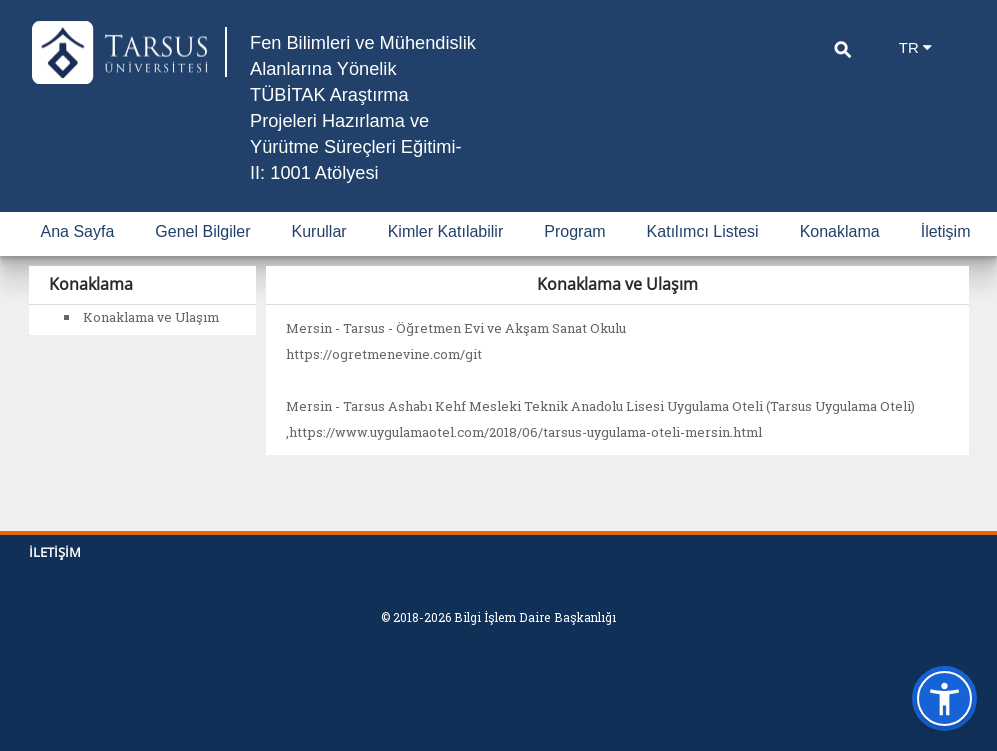  What do you see at coordinates (946, 257) in the screenshot?
I see `İletişim` at bounding box center [946, 257].